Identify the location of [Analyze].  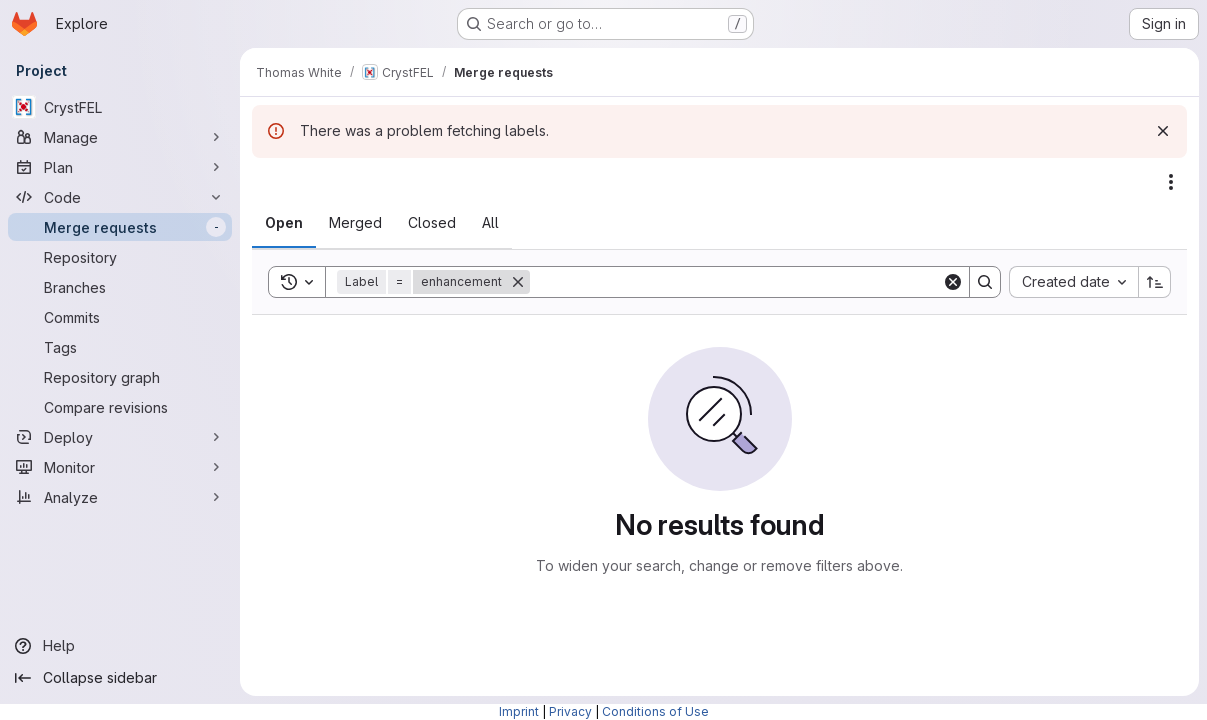
(120, 497).